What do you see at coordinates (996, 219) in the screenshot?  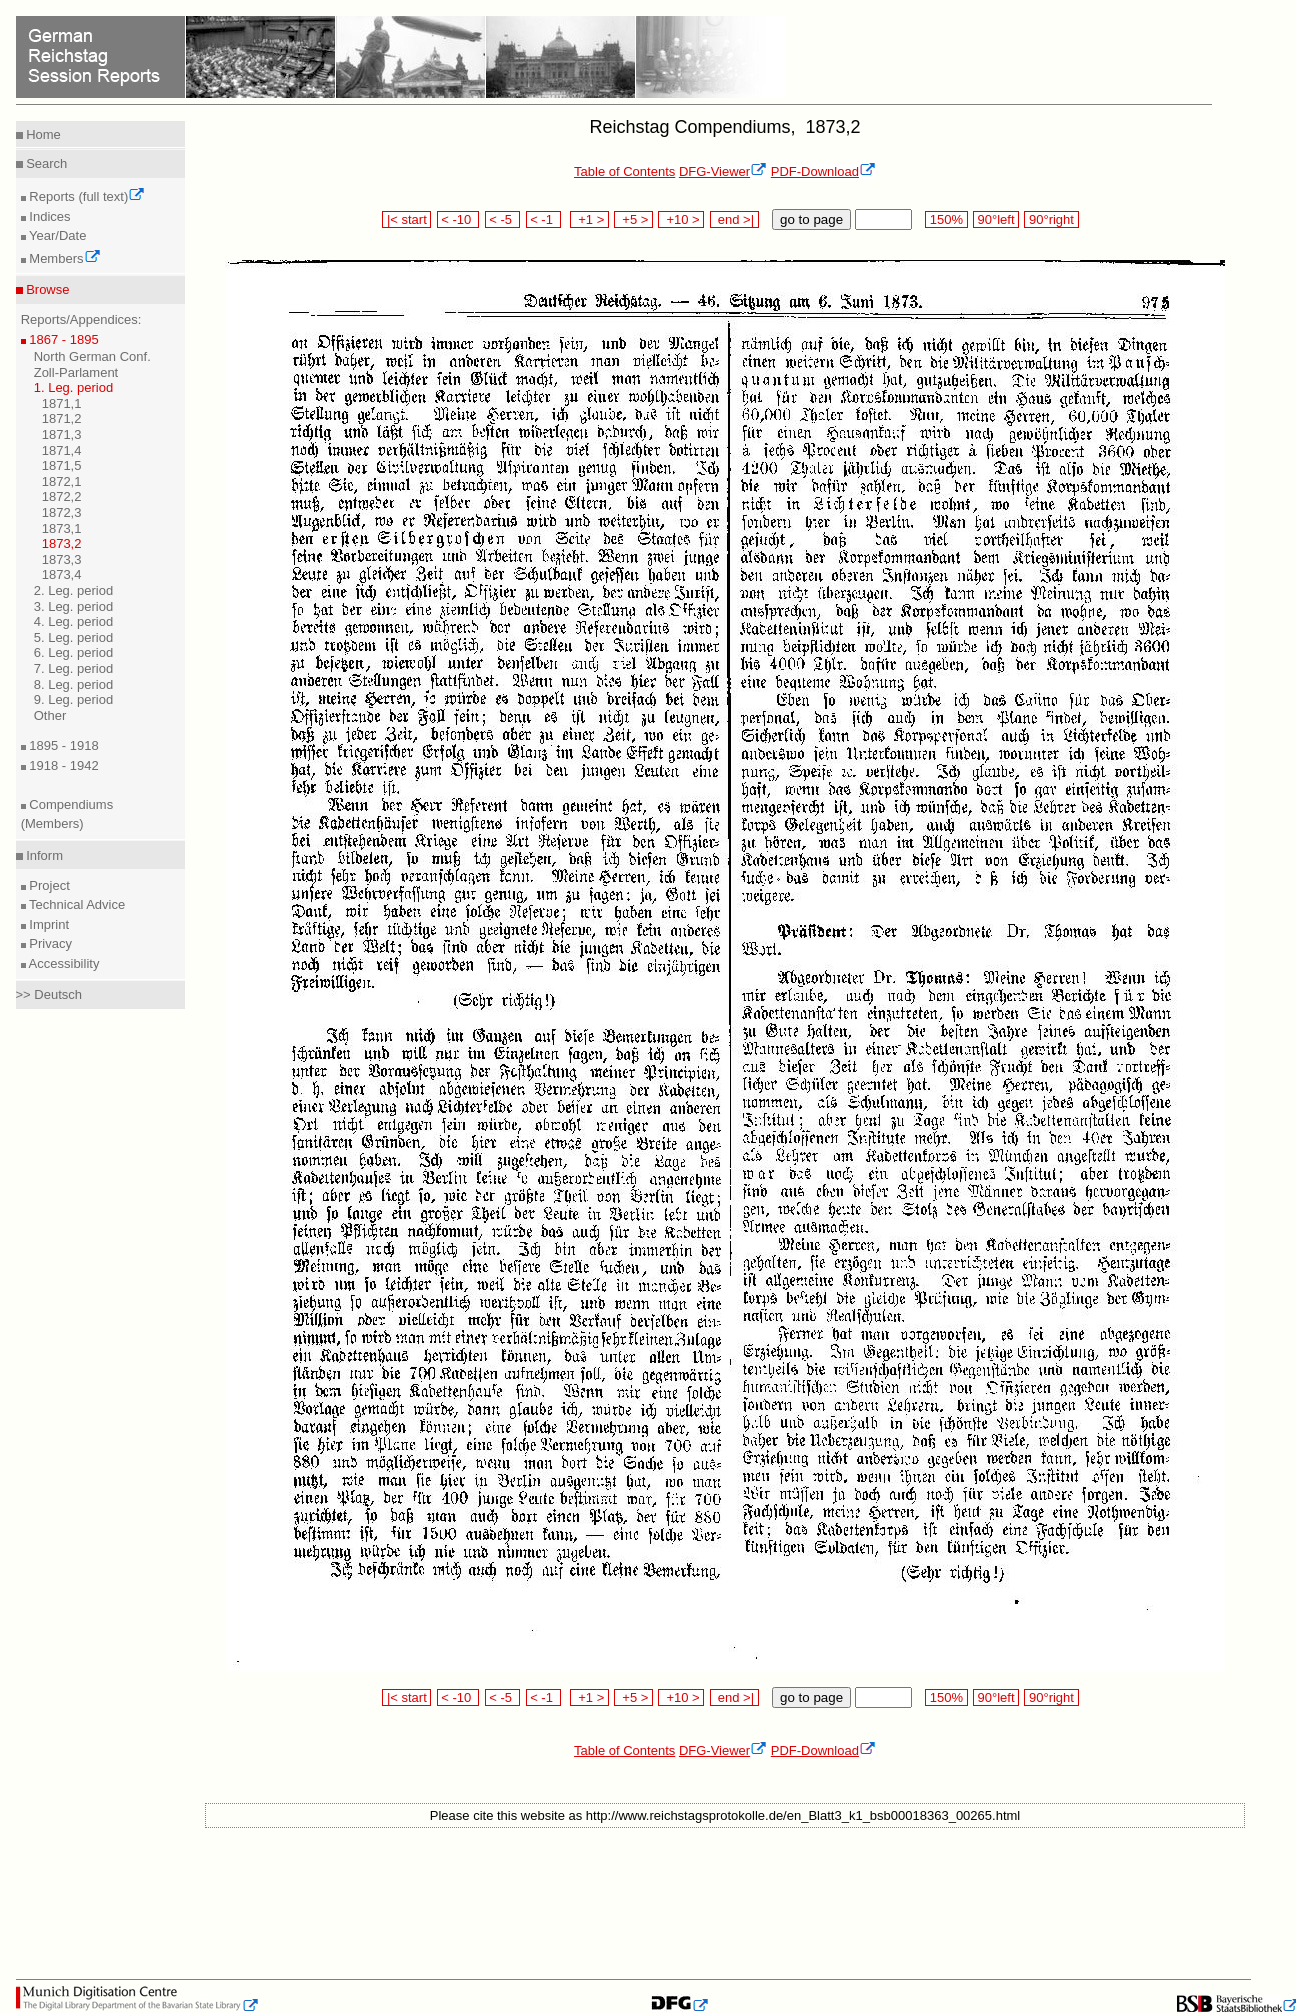 I see `90°left` at bounding box center [996, 219].